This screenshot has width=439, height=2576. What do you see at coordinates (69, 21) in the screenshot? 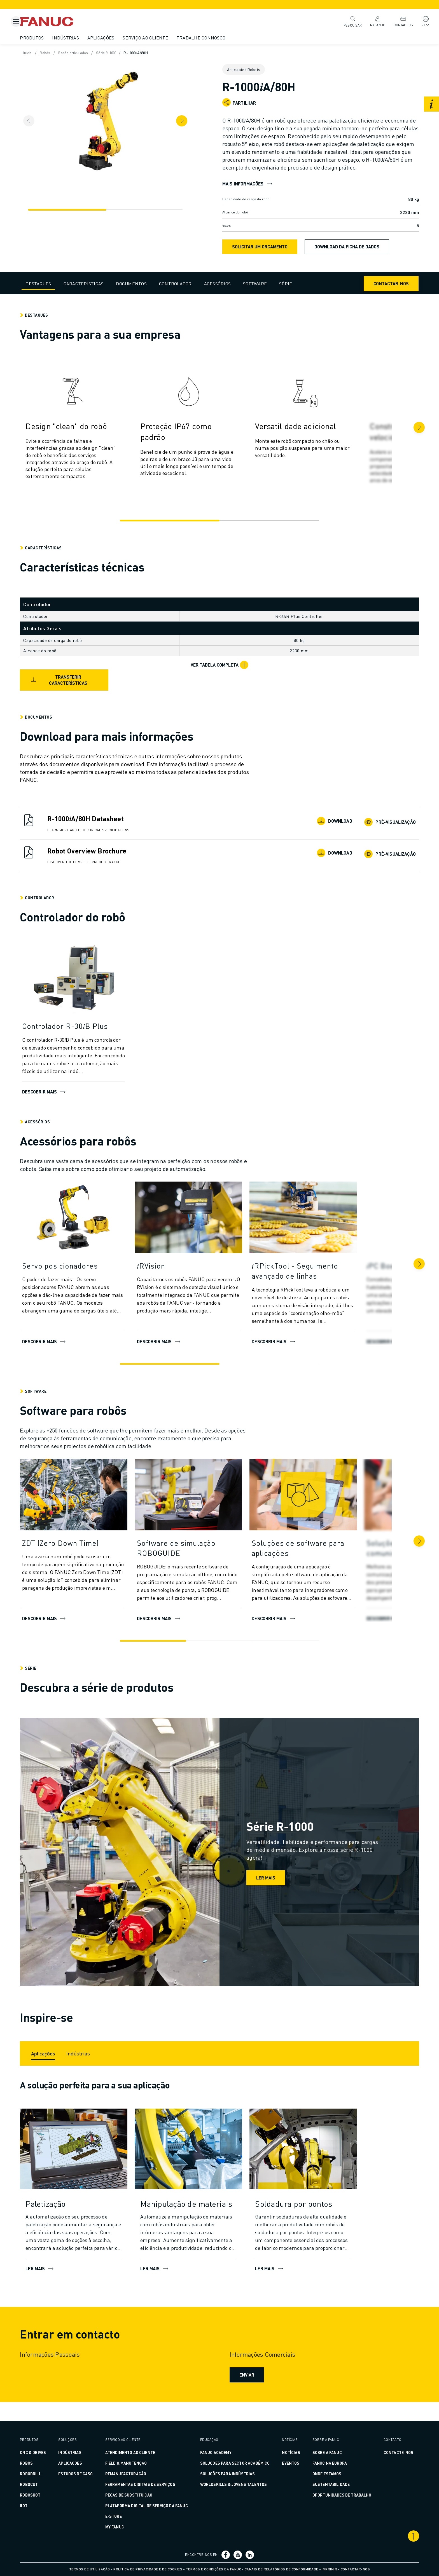
I see `[Logótipo Fanuc]` at bounding box center [69, 21].